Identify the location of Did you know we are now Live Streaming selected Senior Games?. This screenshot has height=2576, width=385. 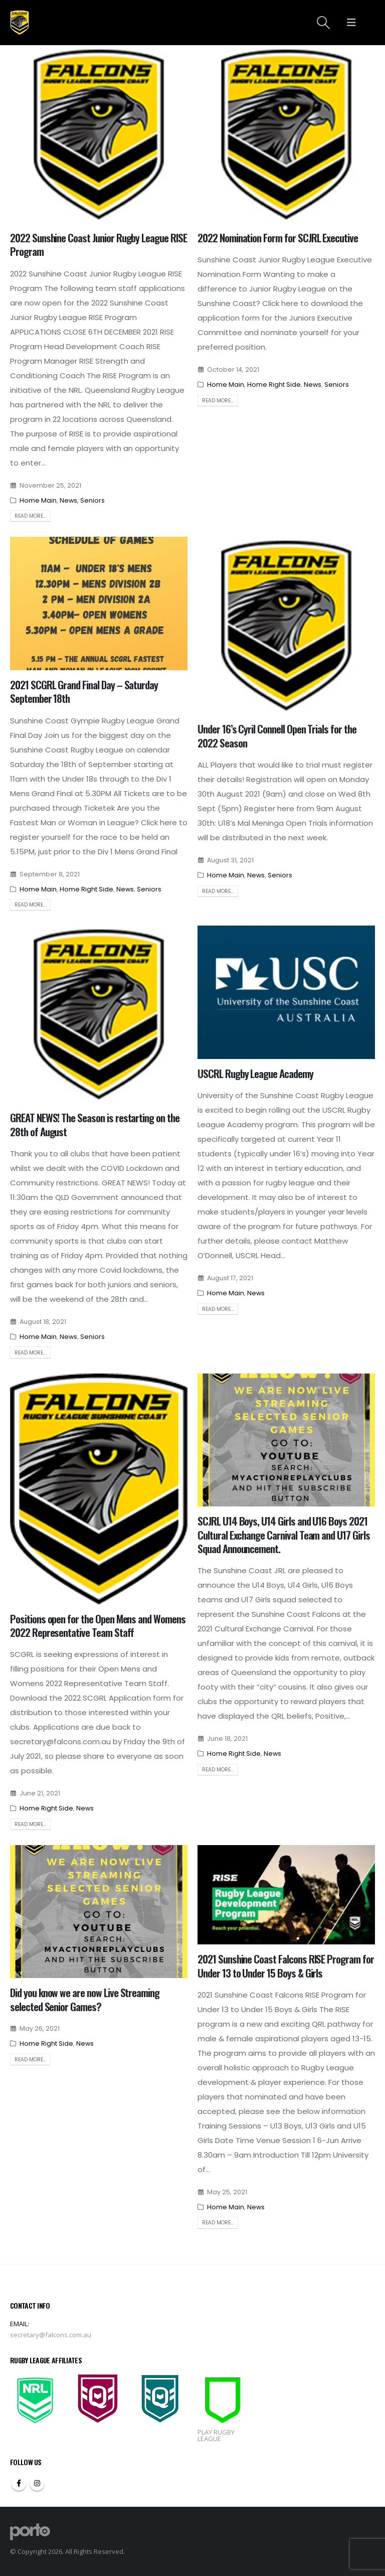
(84, 1999).